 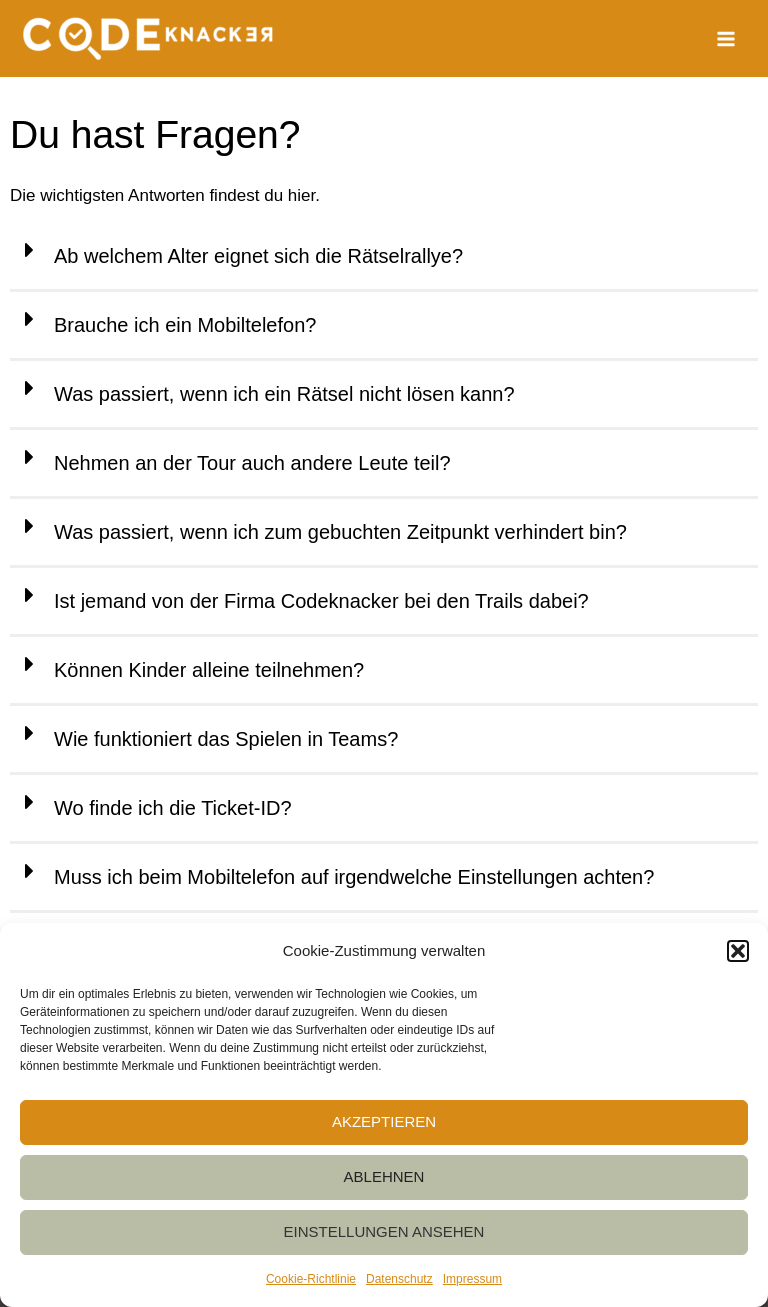 I want to click on Muss ich beim Mobiltelefon auf irgendwelche Einstellungen achten?, so click(x=354, y=877).